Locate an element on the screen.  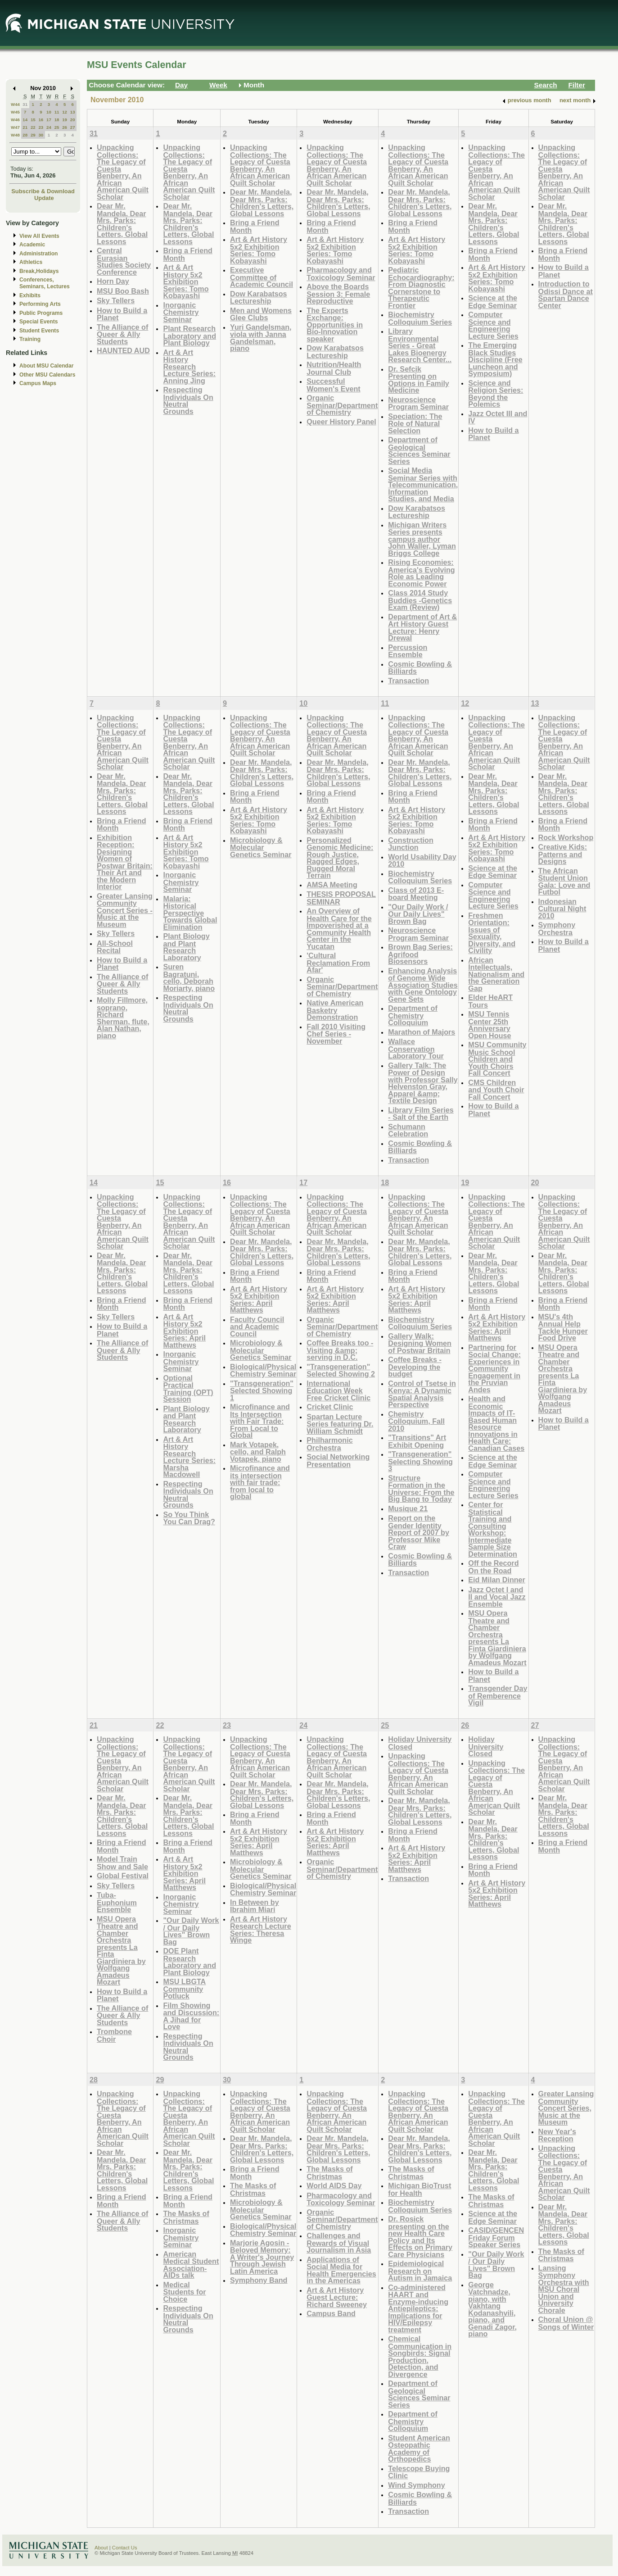
Epidemiological Research on Autism in Jamaica is located at coordinates (420, 2270).